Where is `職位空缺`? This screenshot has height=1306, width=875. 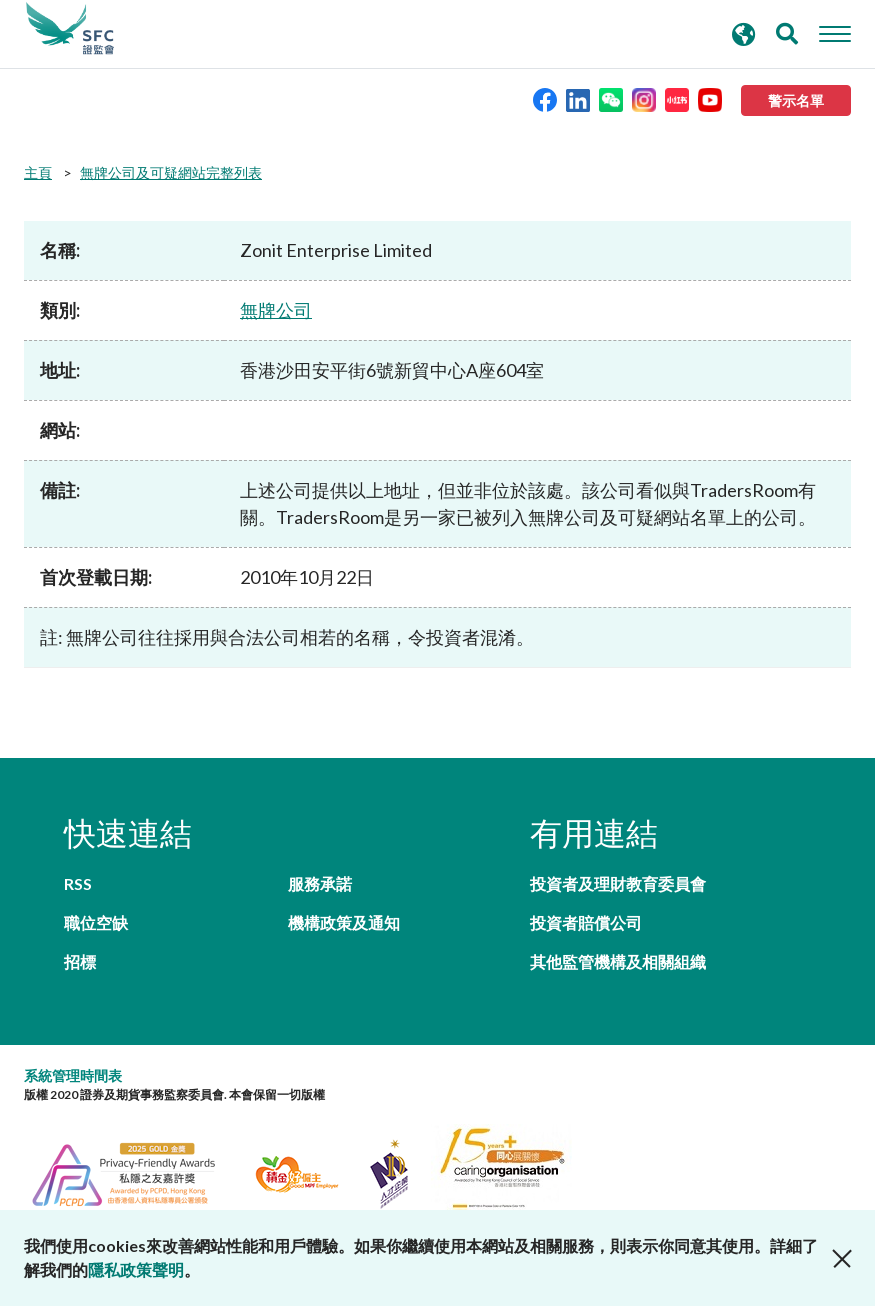 職位空缺 is located at coordinates (96, 922).